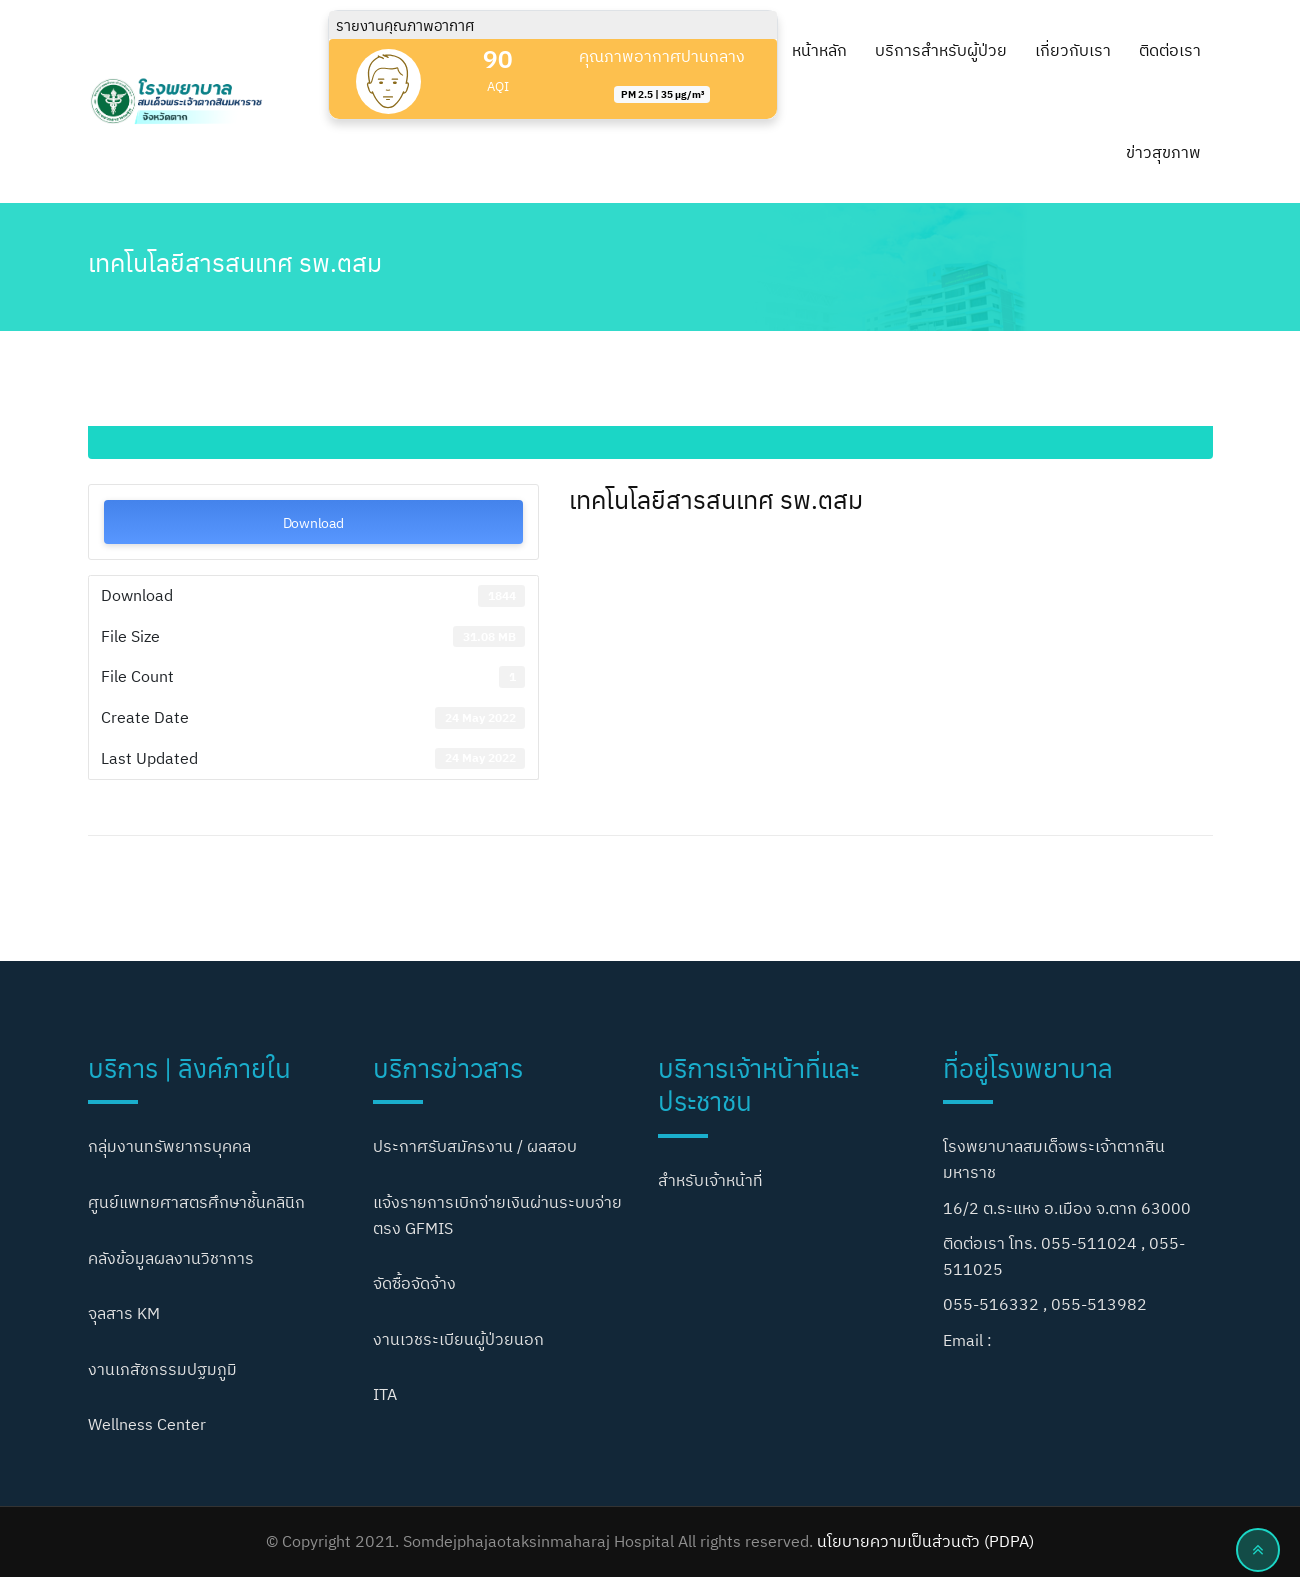 The width and height of the screenshot is (1300, 1577). What do you see at coordinates (171, 1258) in the screenshot?
I see `คลังข้อมูลผลงานวิชาการ` at bounding box center [171, 1258].